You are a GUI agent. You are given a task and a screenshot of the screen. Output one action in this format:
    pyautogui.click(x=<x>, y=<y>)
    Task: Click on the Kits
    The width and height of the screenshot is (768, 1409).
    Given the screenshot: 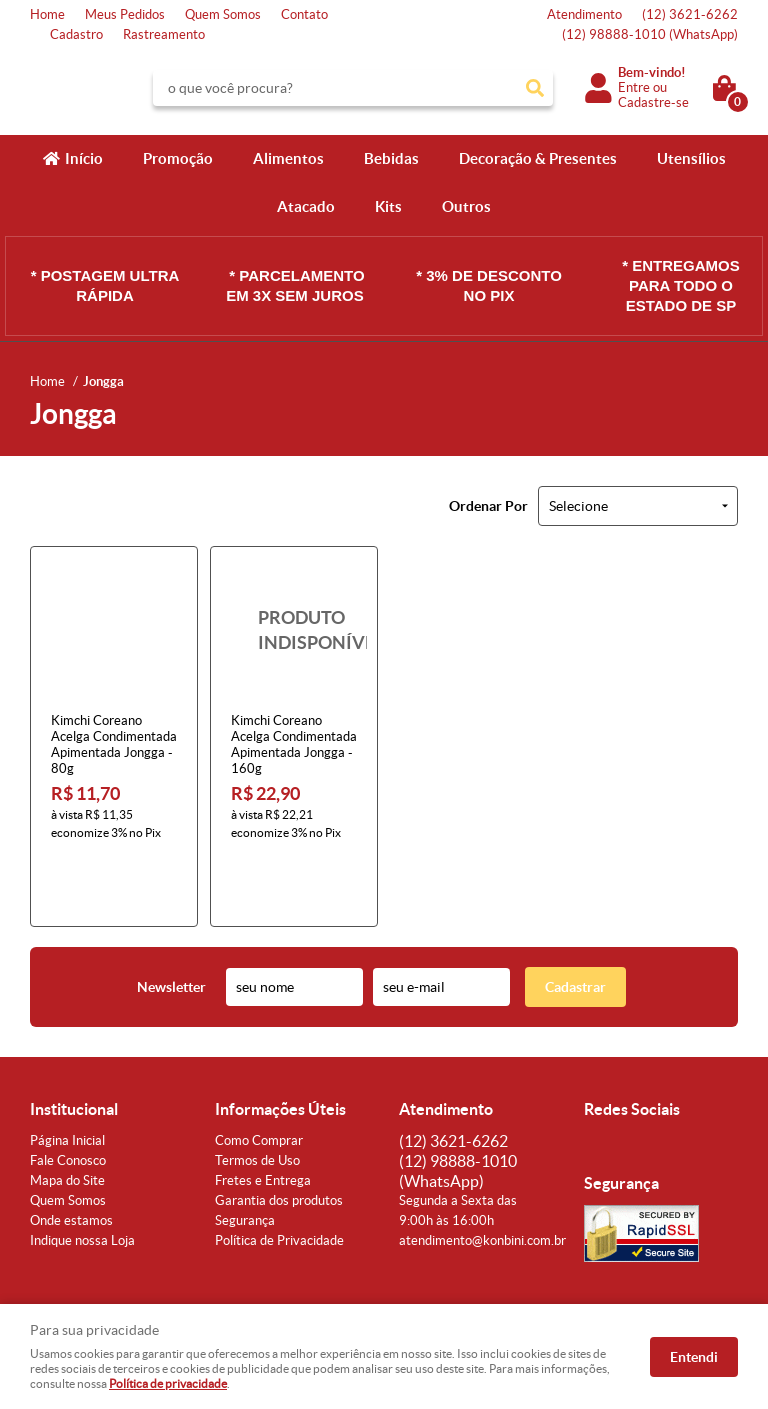 What is the action you would take?
    pyautogui.click(x=388, y=206)
    